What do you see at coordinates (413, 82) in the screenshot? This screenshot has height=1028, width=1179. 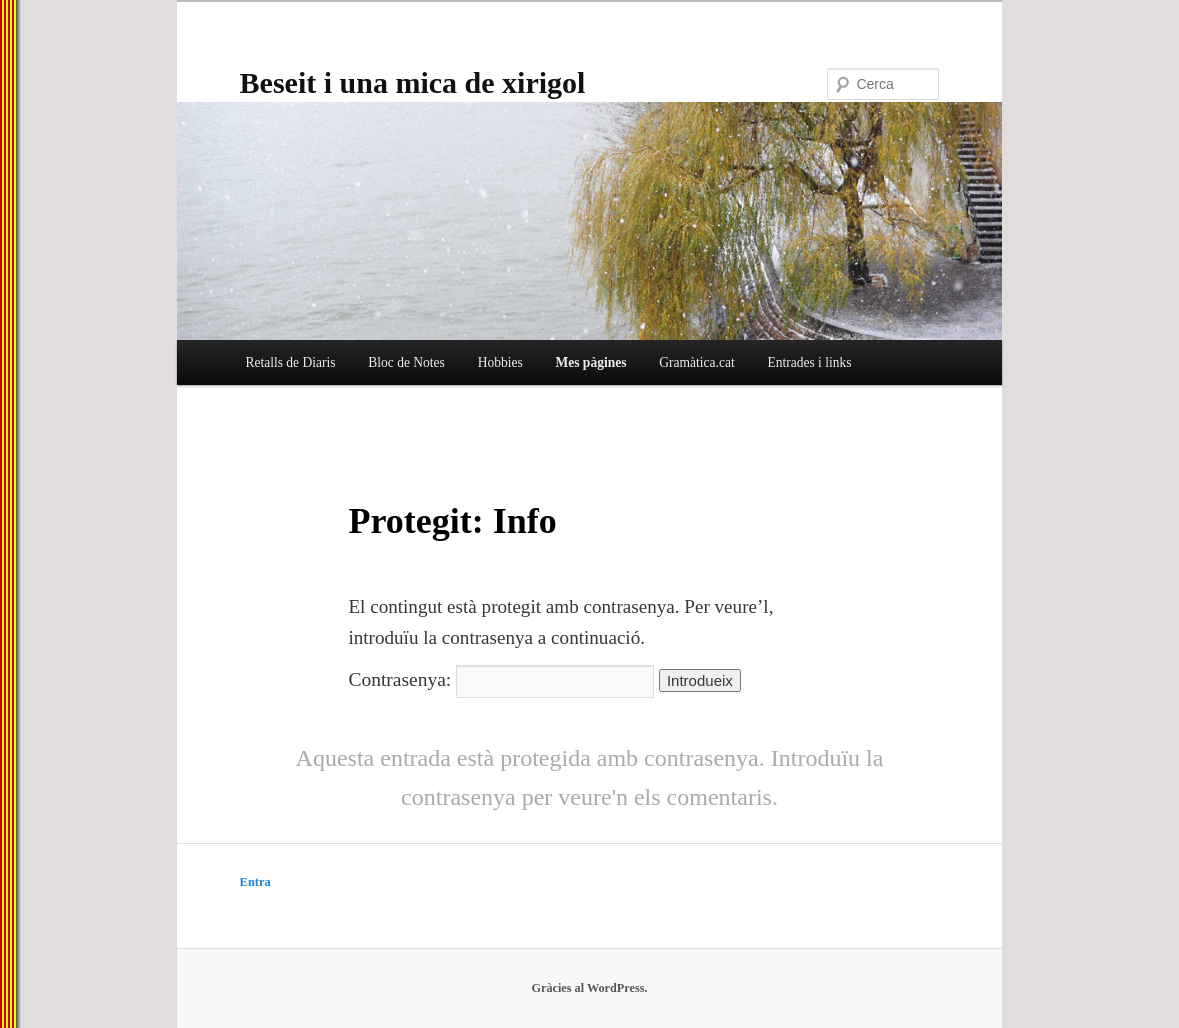 I see `Beseit i una mica de xirigol` at bounding box center [413, 82].